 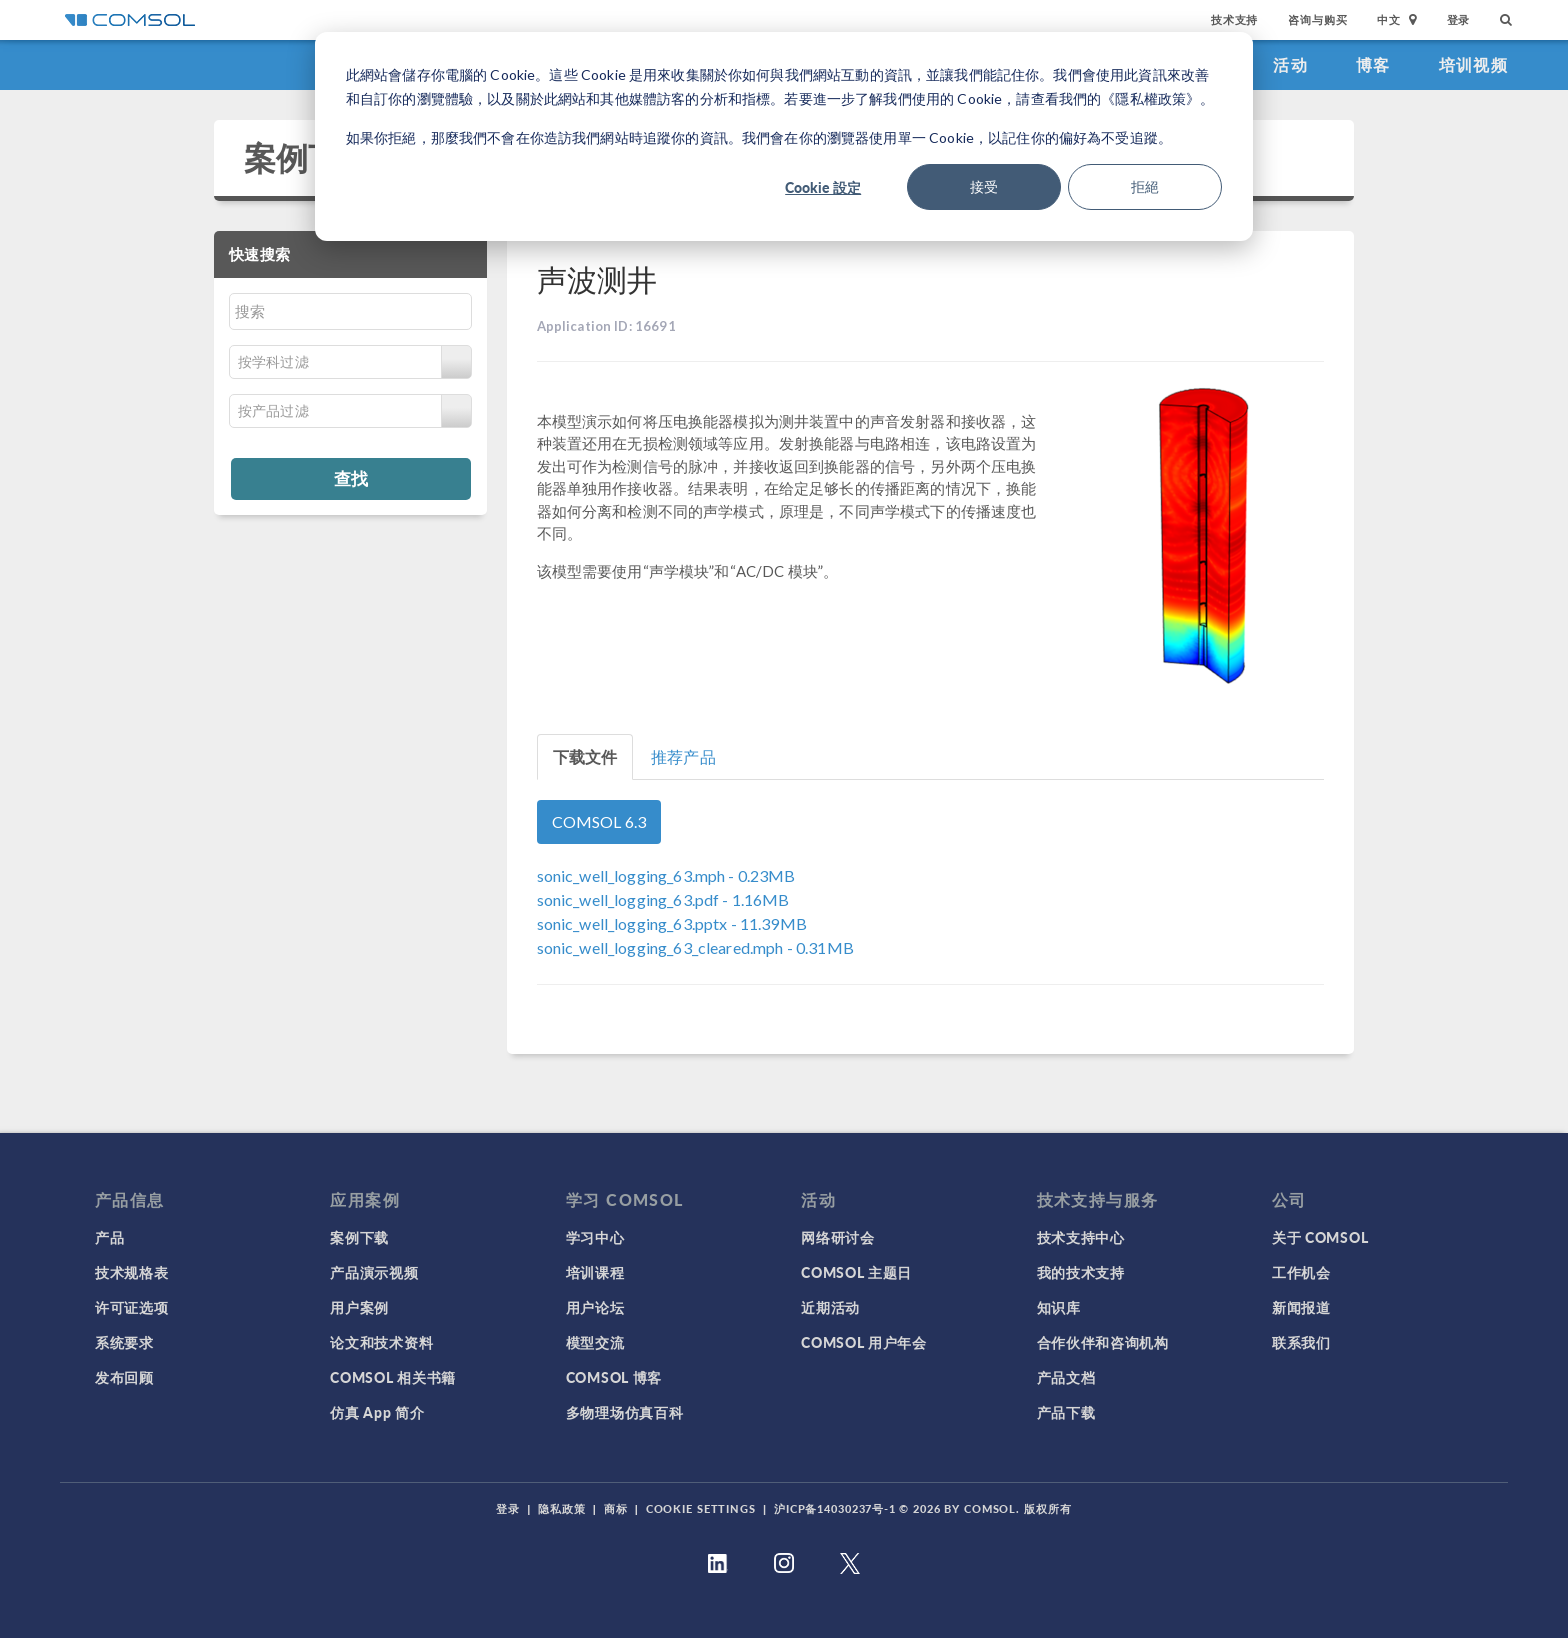 What do you see at coordinates (856, 1272) in the screenshot?
I see `COMSOL 主题日` at bounding box center [856, 1272].